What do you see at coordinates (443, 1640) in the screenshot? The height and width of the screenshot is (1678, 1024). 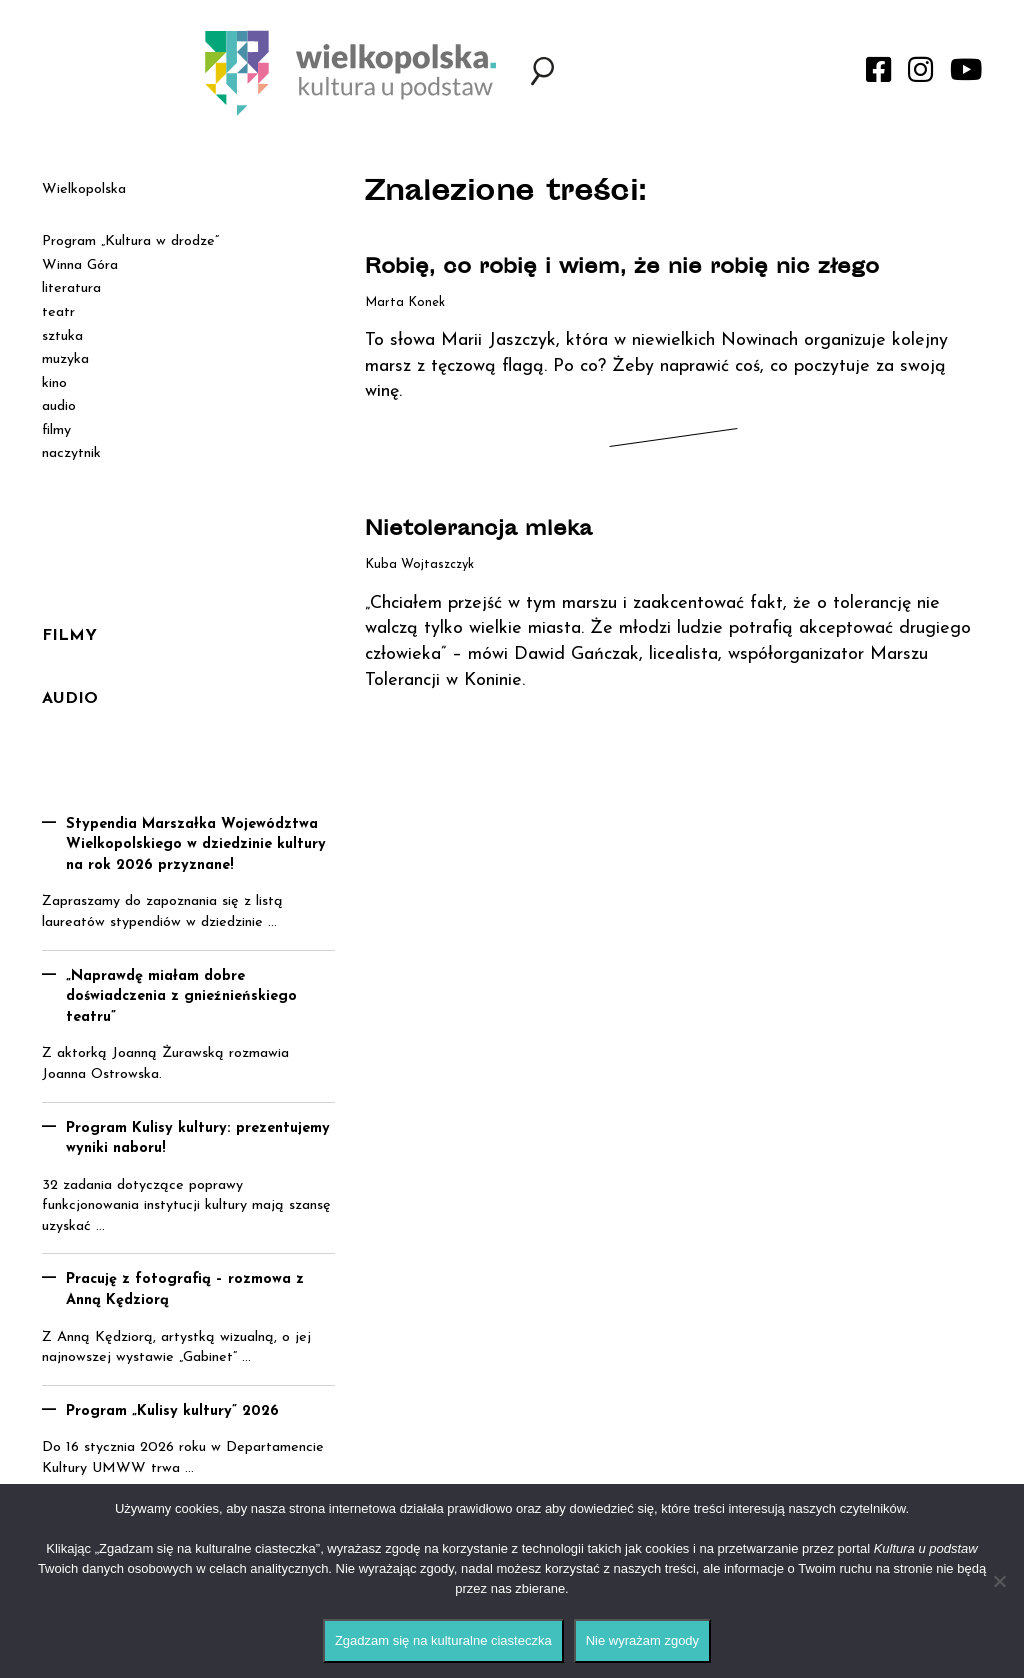 I see `Zgadzam się na kulturalne ciasteczka` at bounding box center [443, 1640].